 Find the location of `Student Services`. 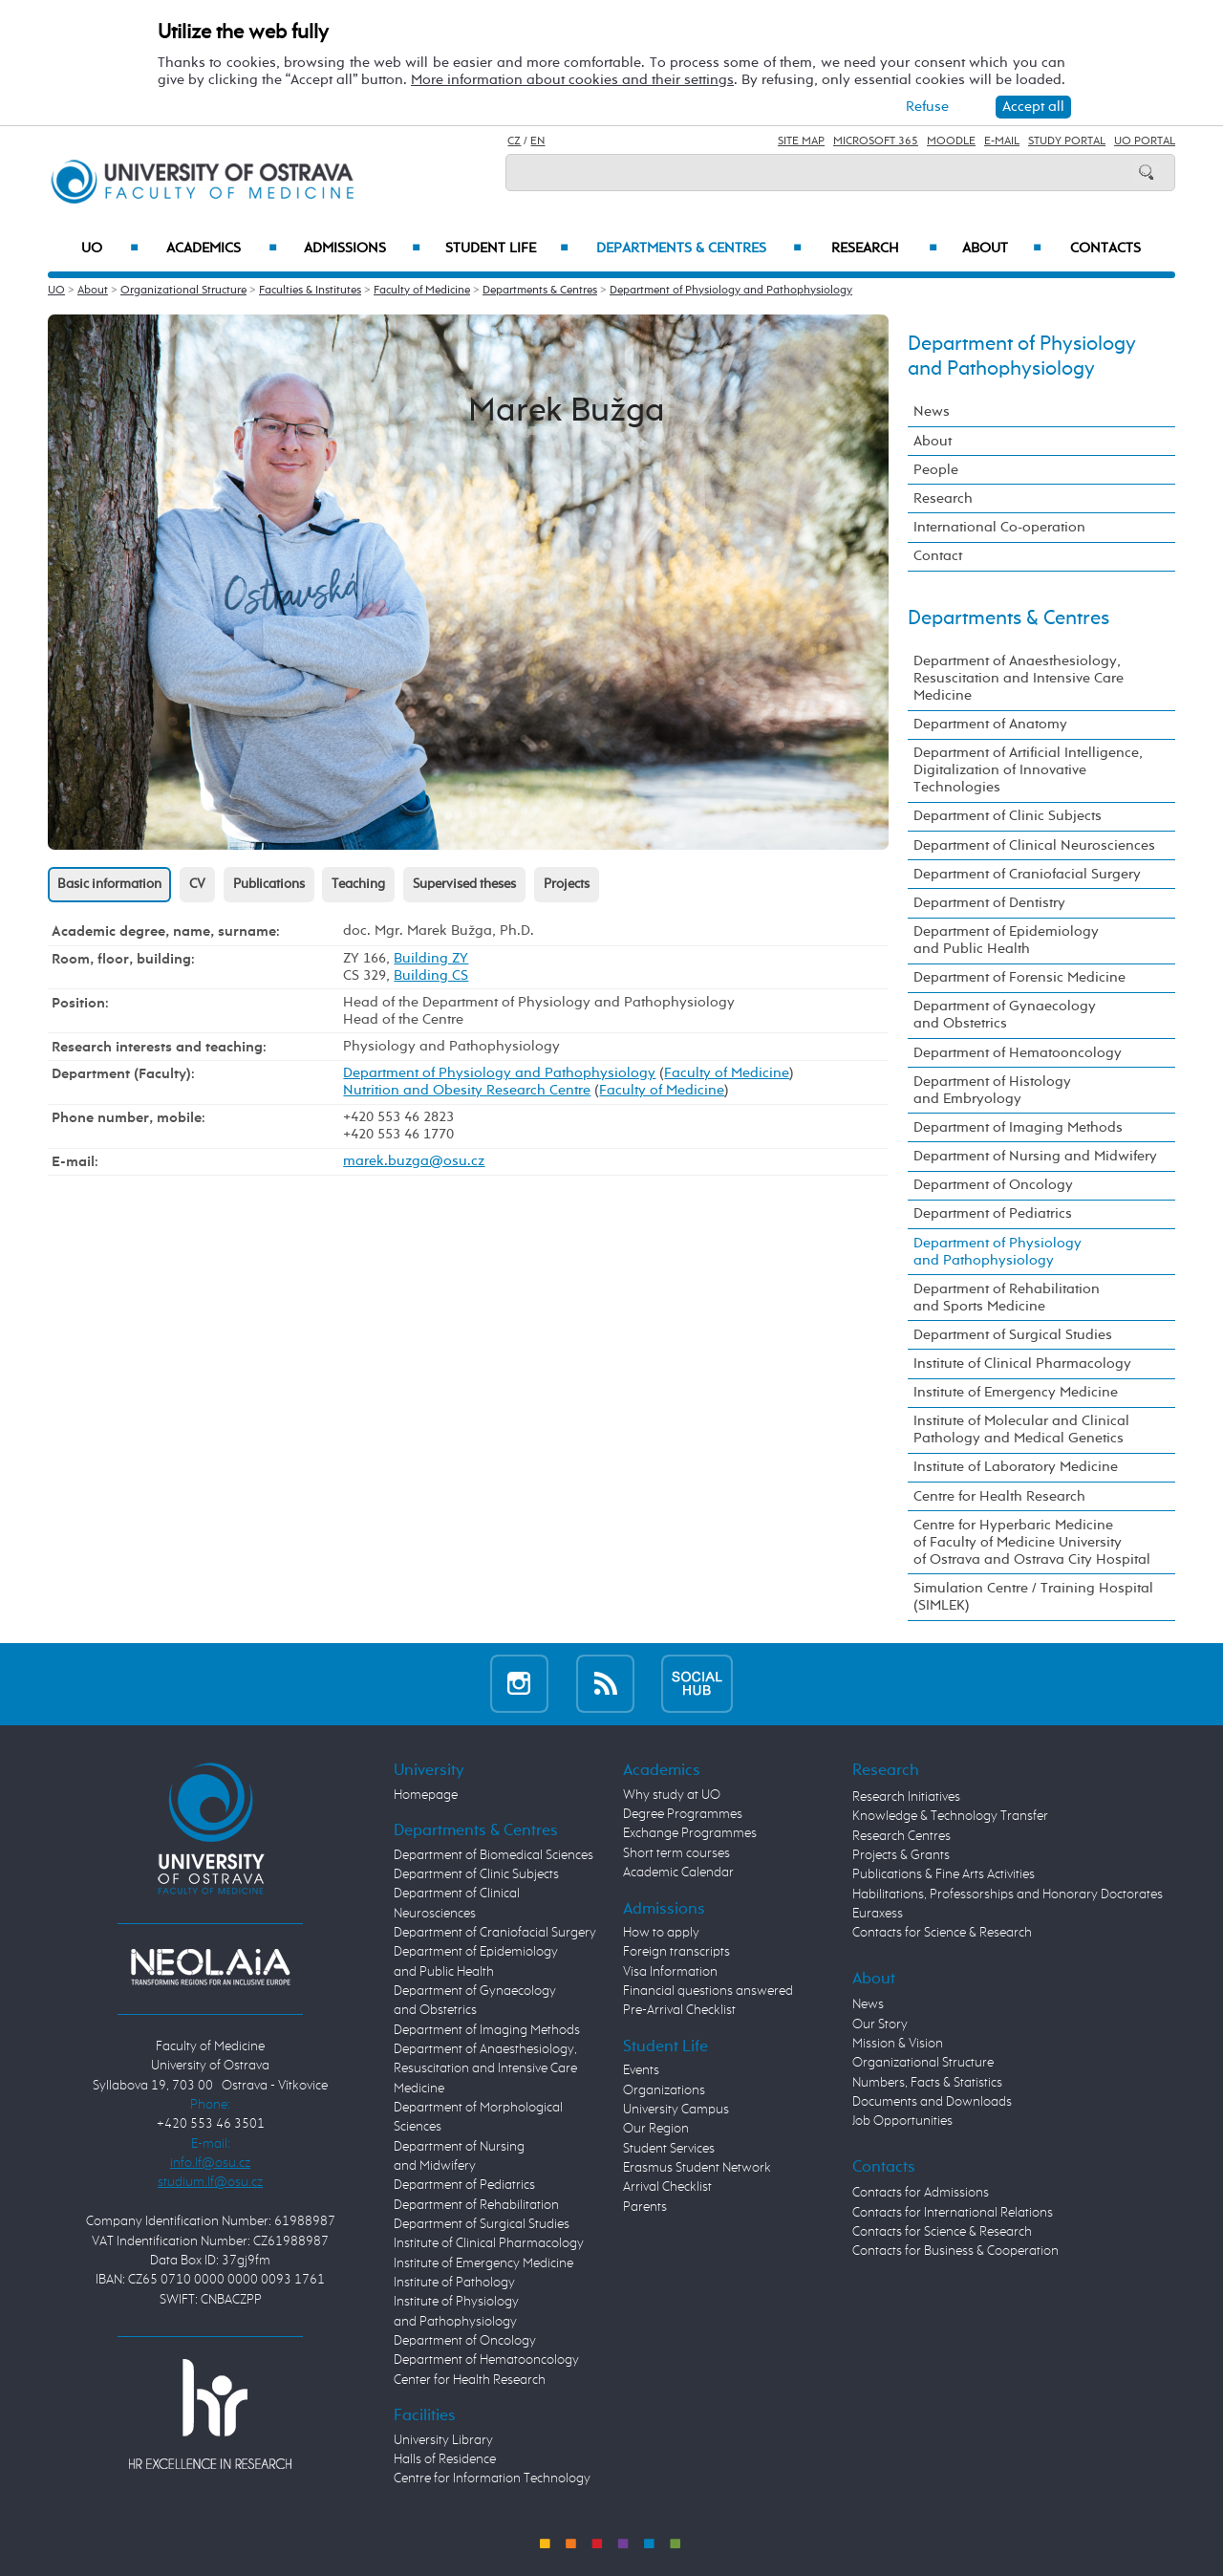

Student Services is located at coordinates (669, 2148).